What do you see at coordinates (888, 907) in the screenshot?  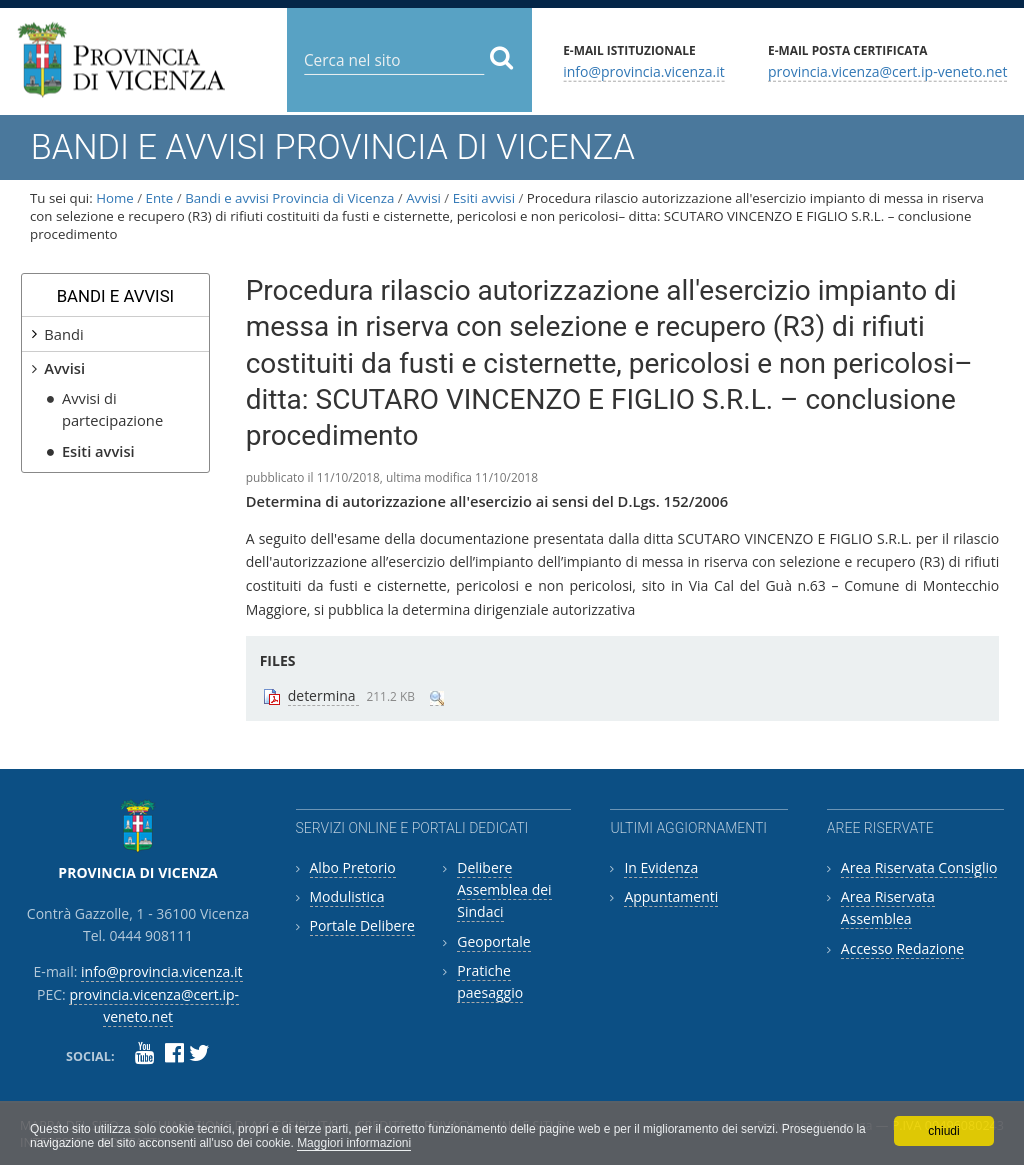 I see `Area Riservata Assemblea` at bounding box center [888, 907].